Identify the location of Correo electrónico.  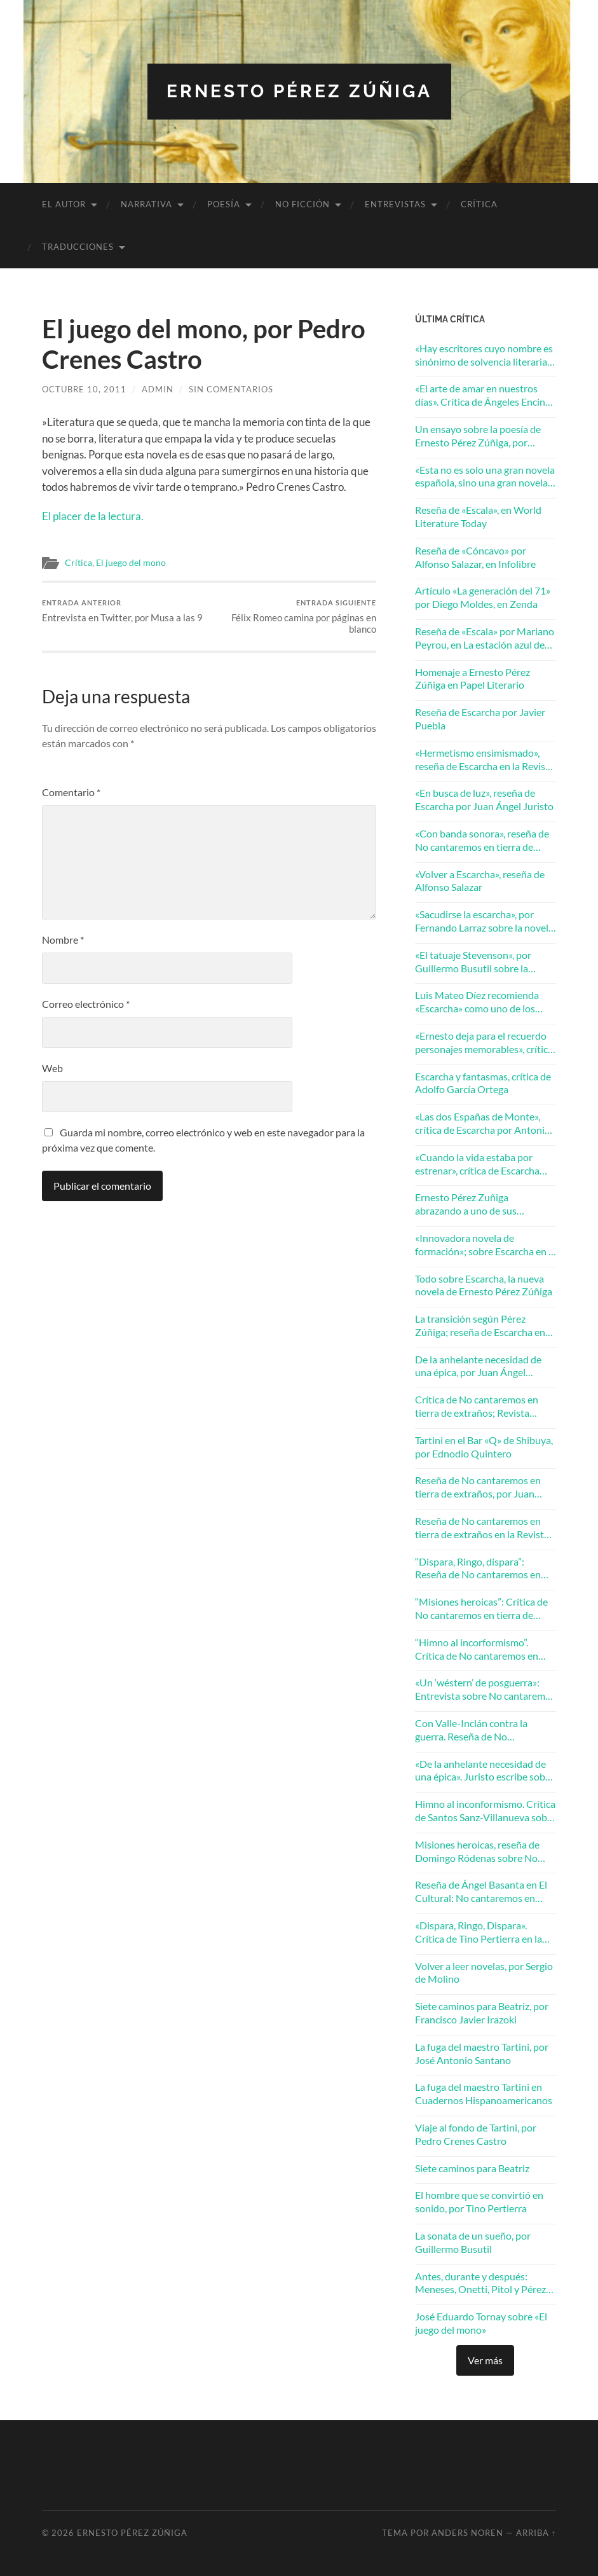
(86, 1004).